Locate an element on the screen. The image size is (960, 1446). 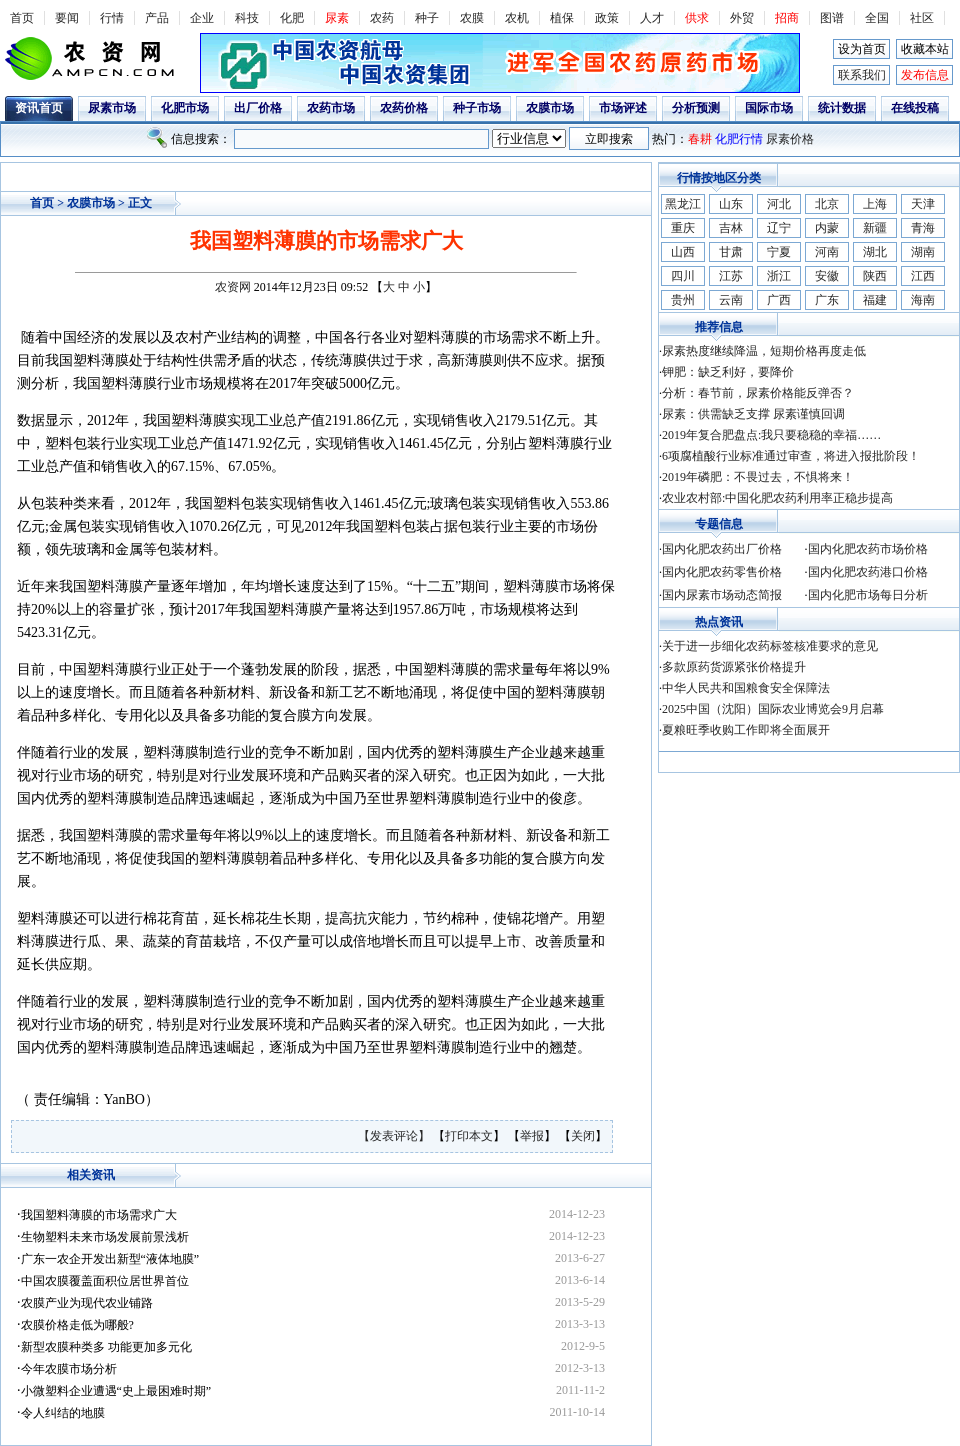
吉林 is located at coordinates (731, 228).